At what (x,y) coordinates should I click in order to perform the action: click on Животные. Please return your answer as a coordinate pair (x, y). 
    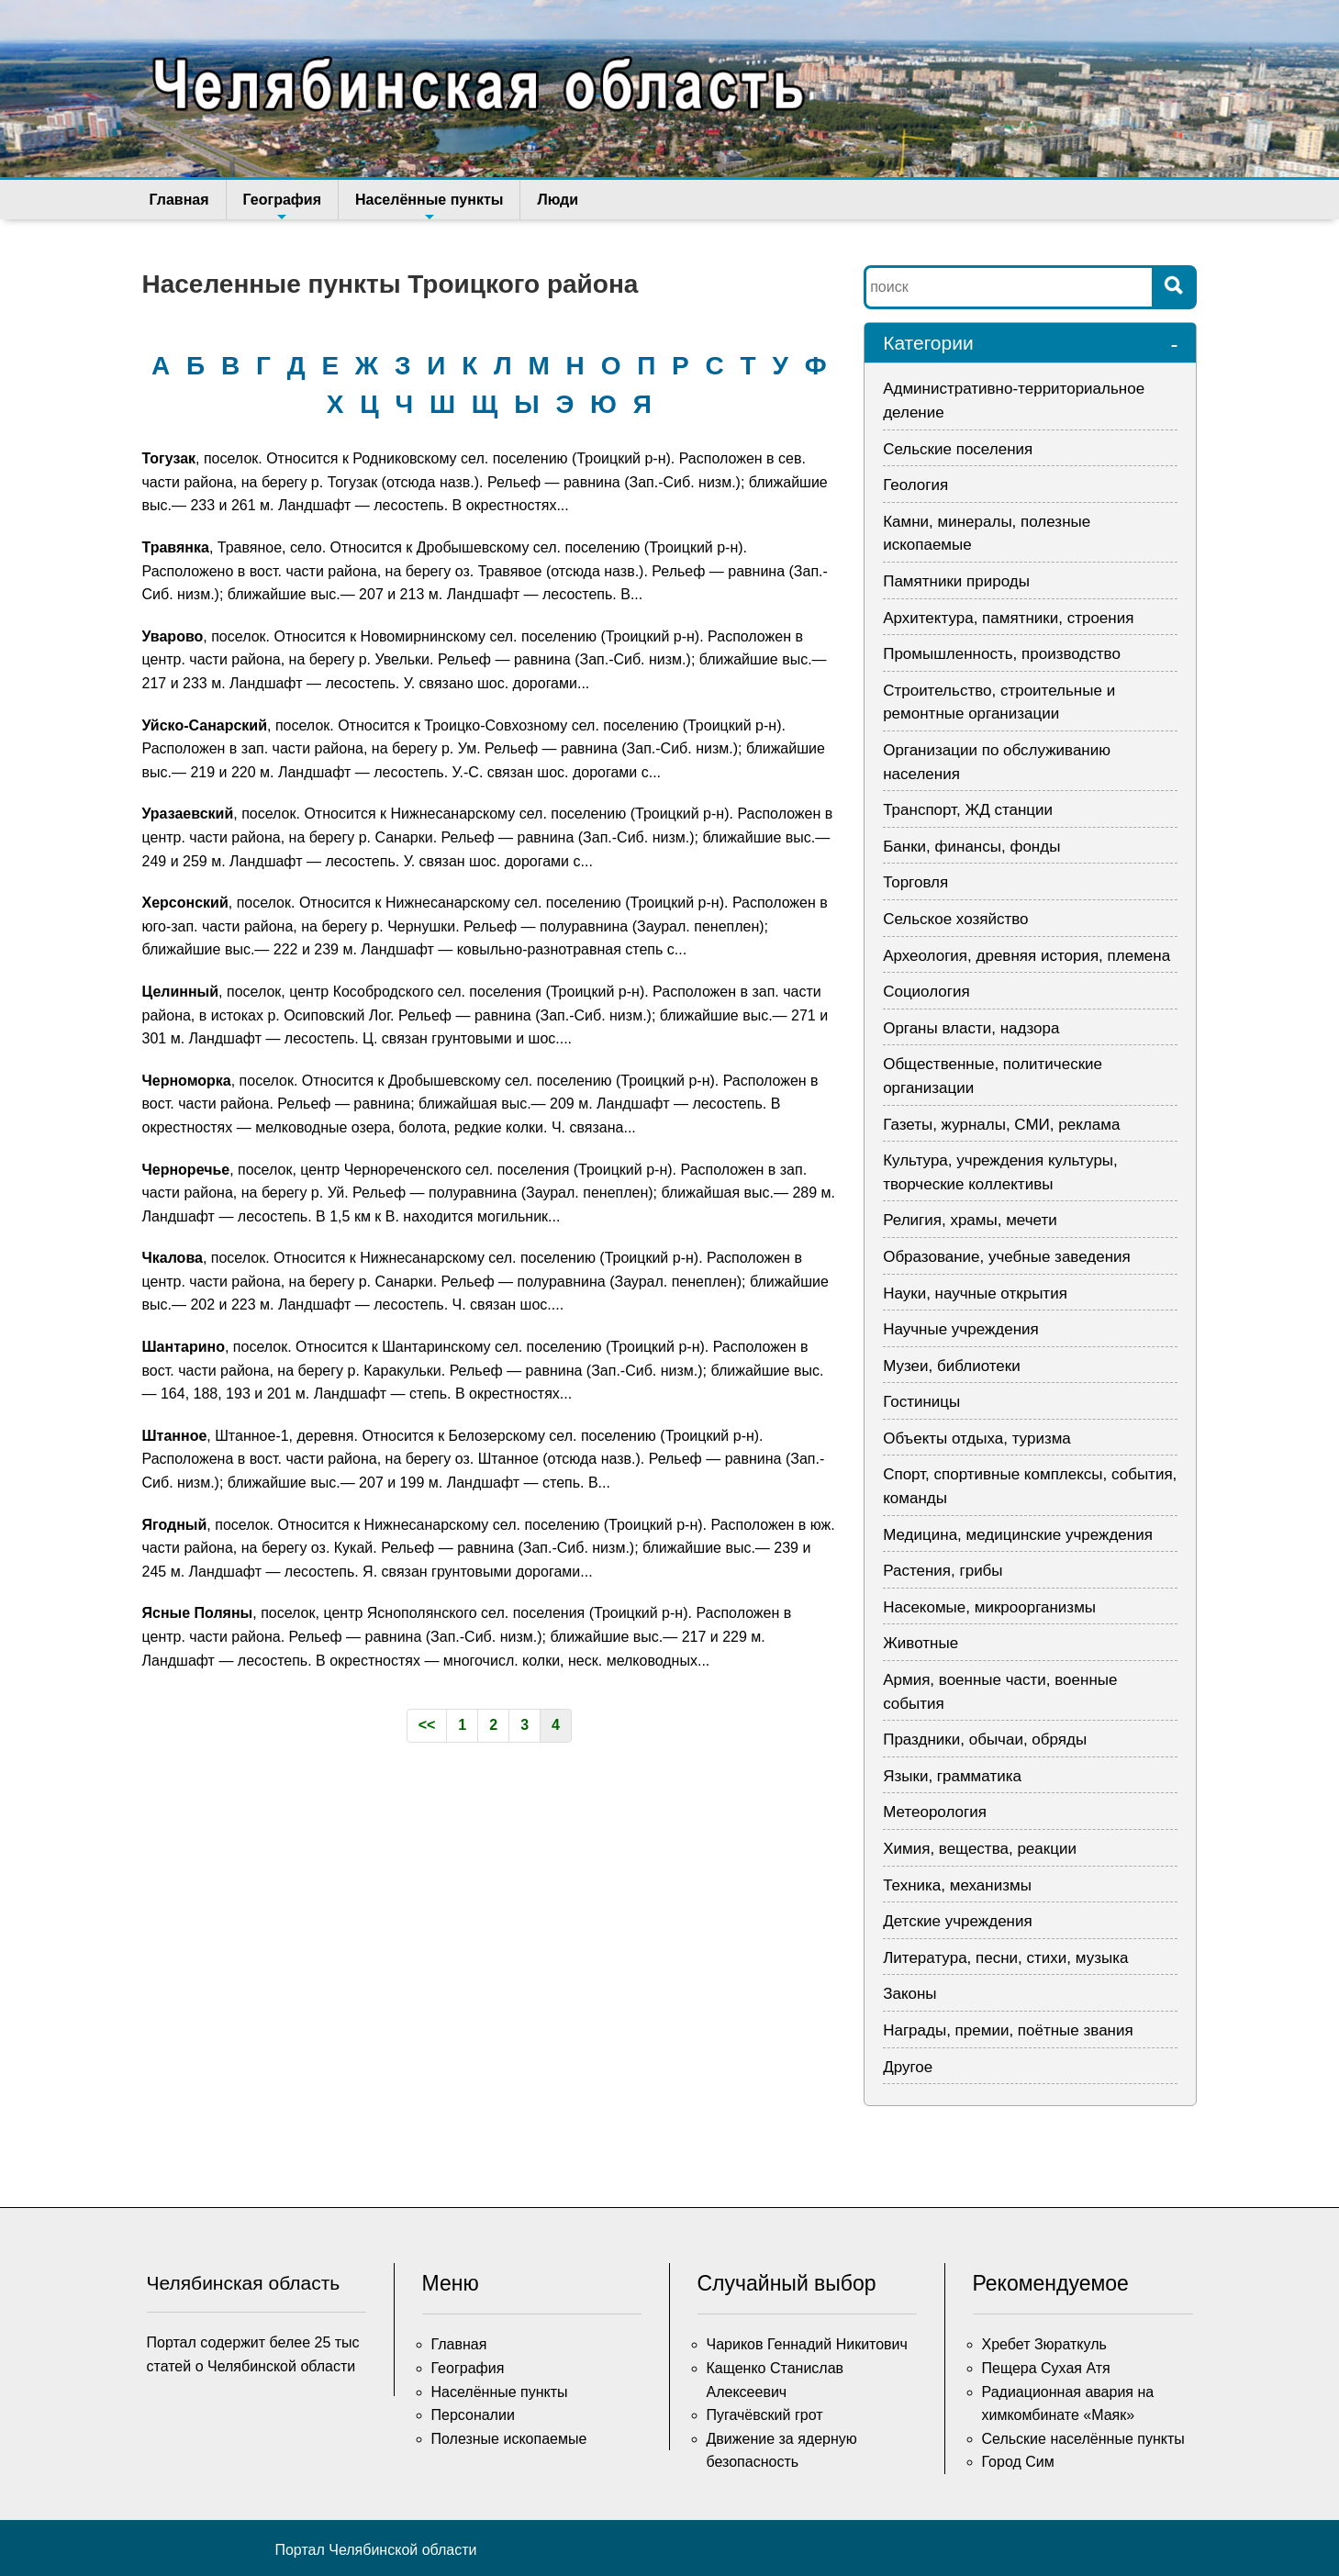
    Looking at the image, I should click on (920, 1643).